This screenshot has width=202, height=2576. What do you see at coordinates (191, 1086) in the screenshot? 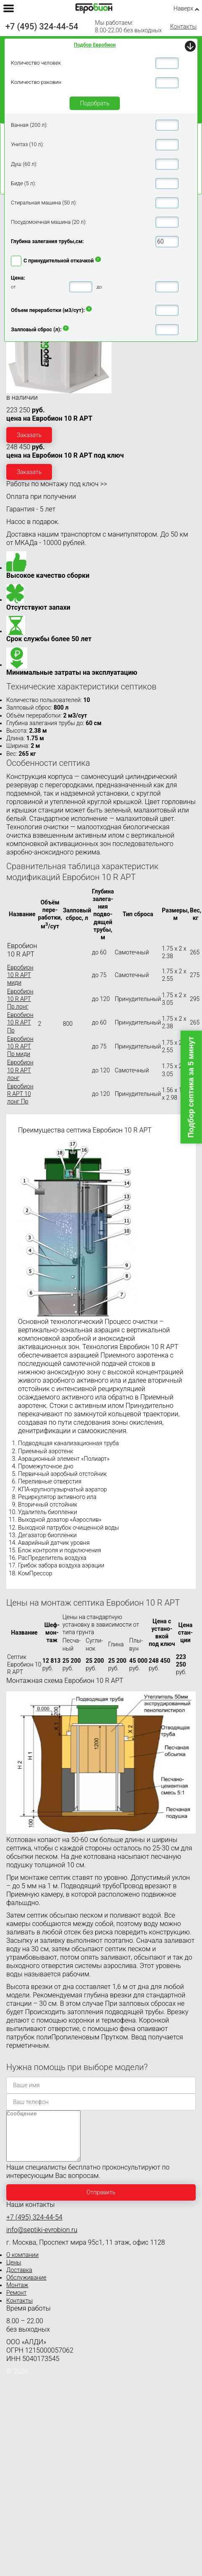
I see `Подбор септика за 5 минут` at bounding box center [191, 1086].